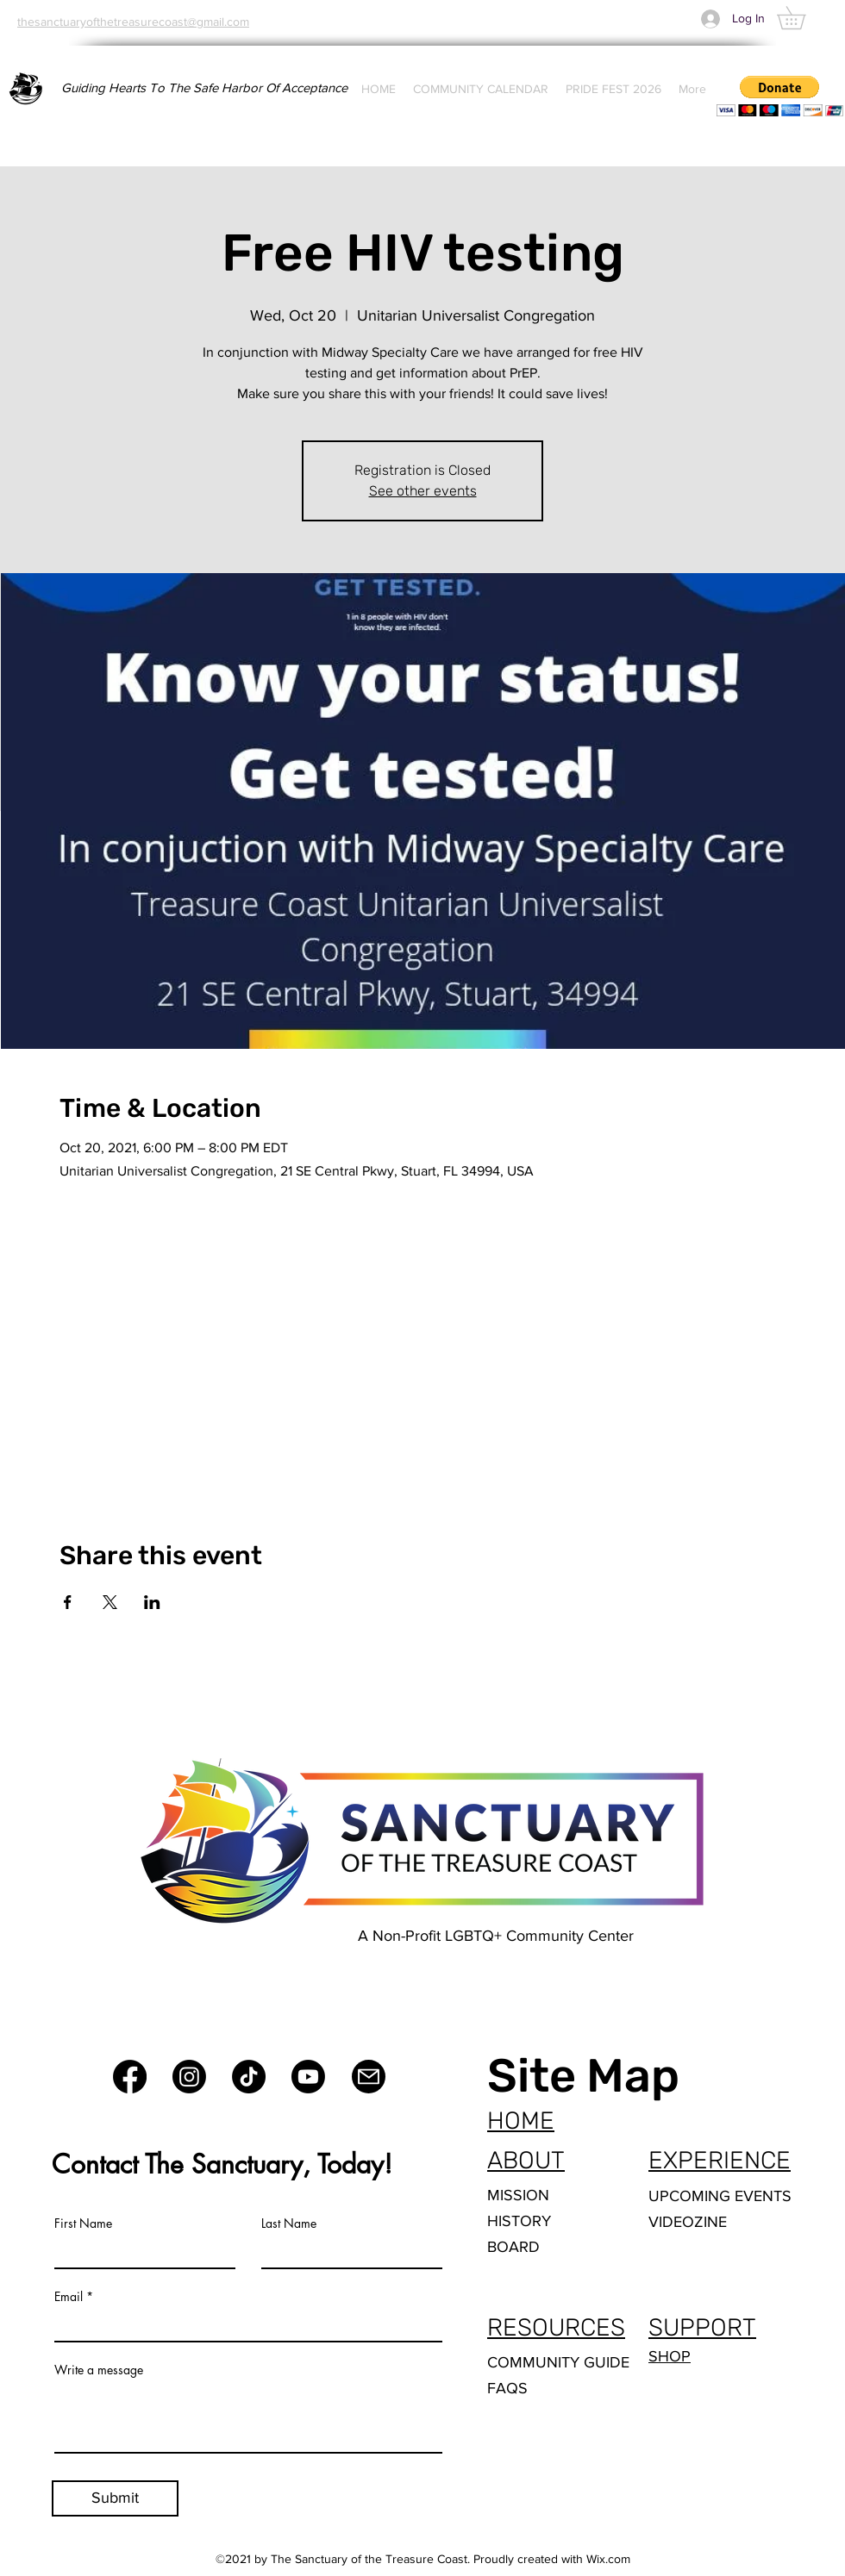  I want to click on [Share event on LinkedIn], so click(152, 1602).